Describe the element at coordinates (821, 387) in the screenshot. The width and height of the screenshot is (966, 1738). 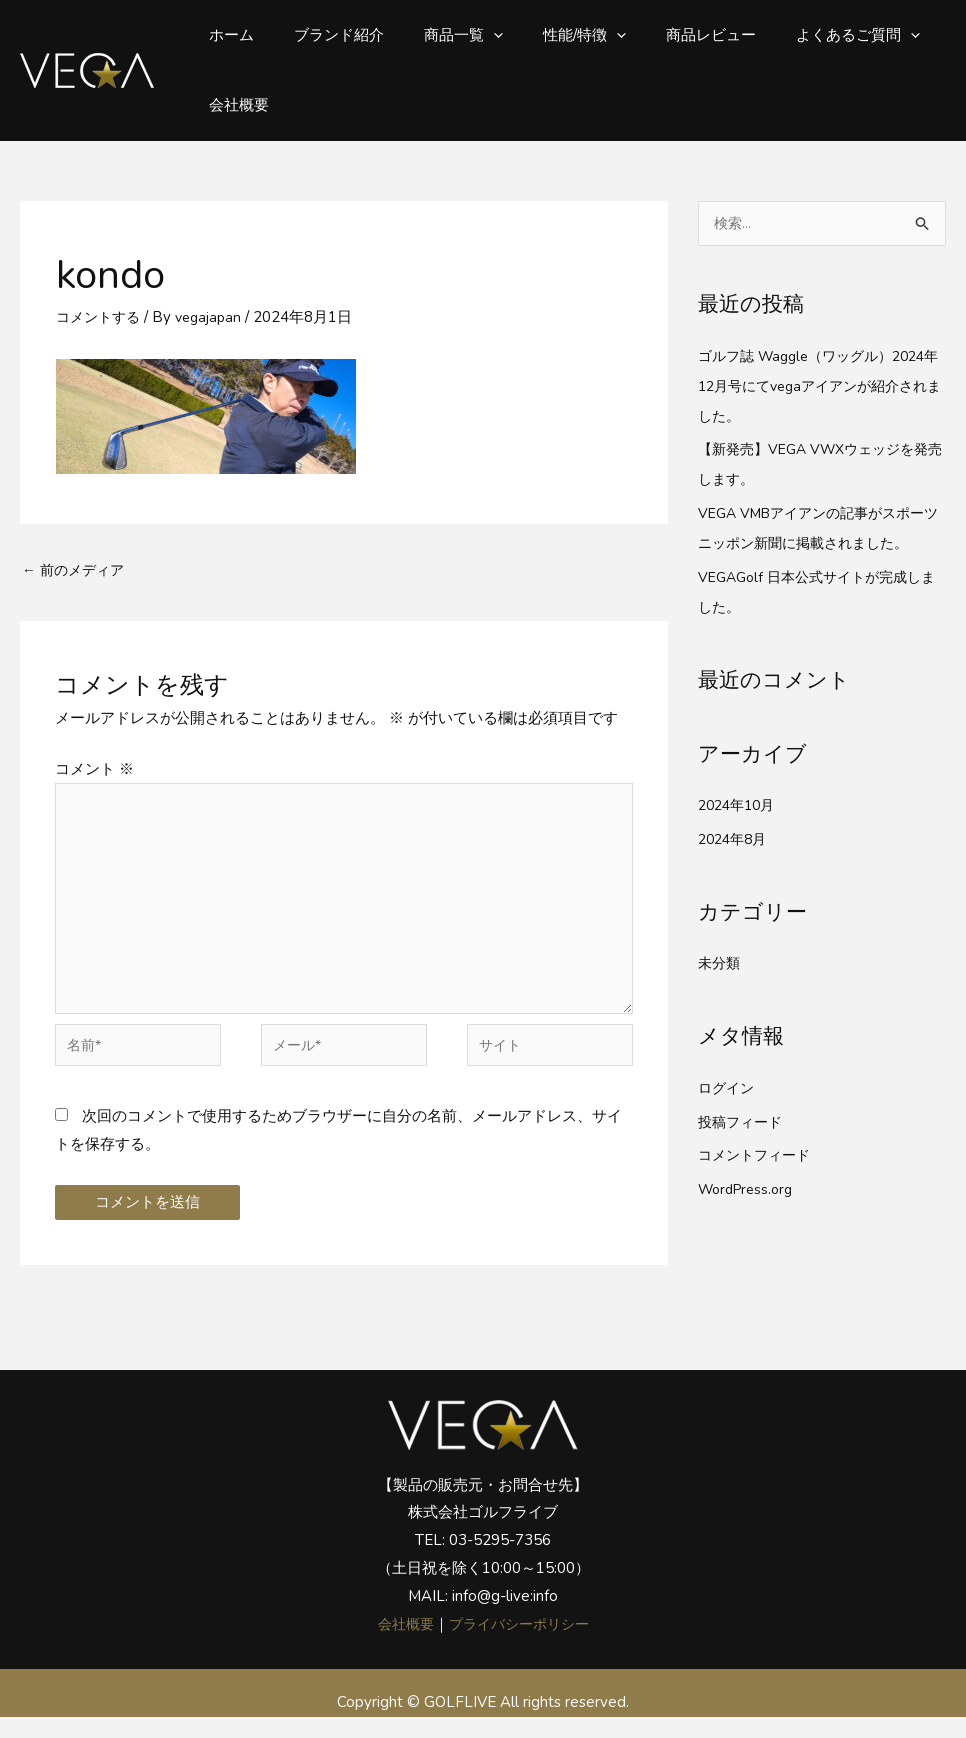
I see `ゴルフ誌 Waggle（ワッグル）2024年12月号にてvegaアイアンが紹介されました。` at that location.